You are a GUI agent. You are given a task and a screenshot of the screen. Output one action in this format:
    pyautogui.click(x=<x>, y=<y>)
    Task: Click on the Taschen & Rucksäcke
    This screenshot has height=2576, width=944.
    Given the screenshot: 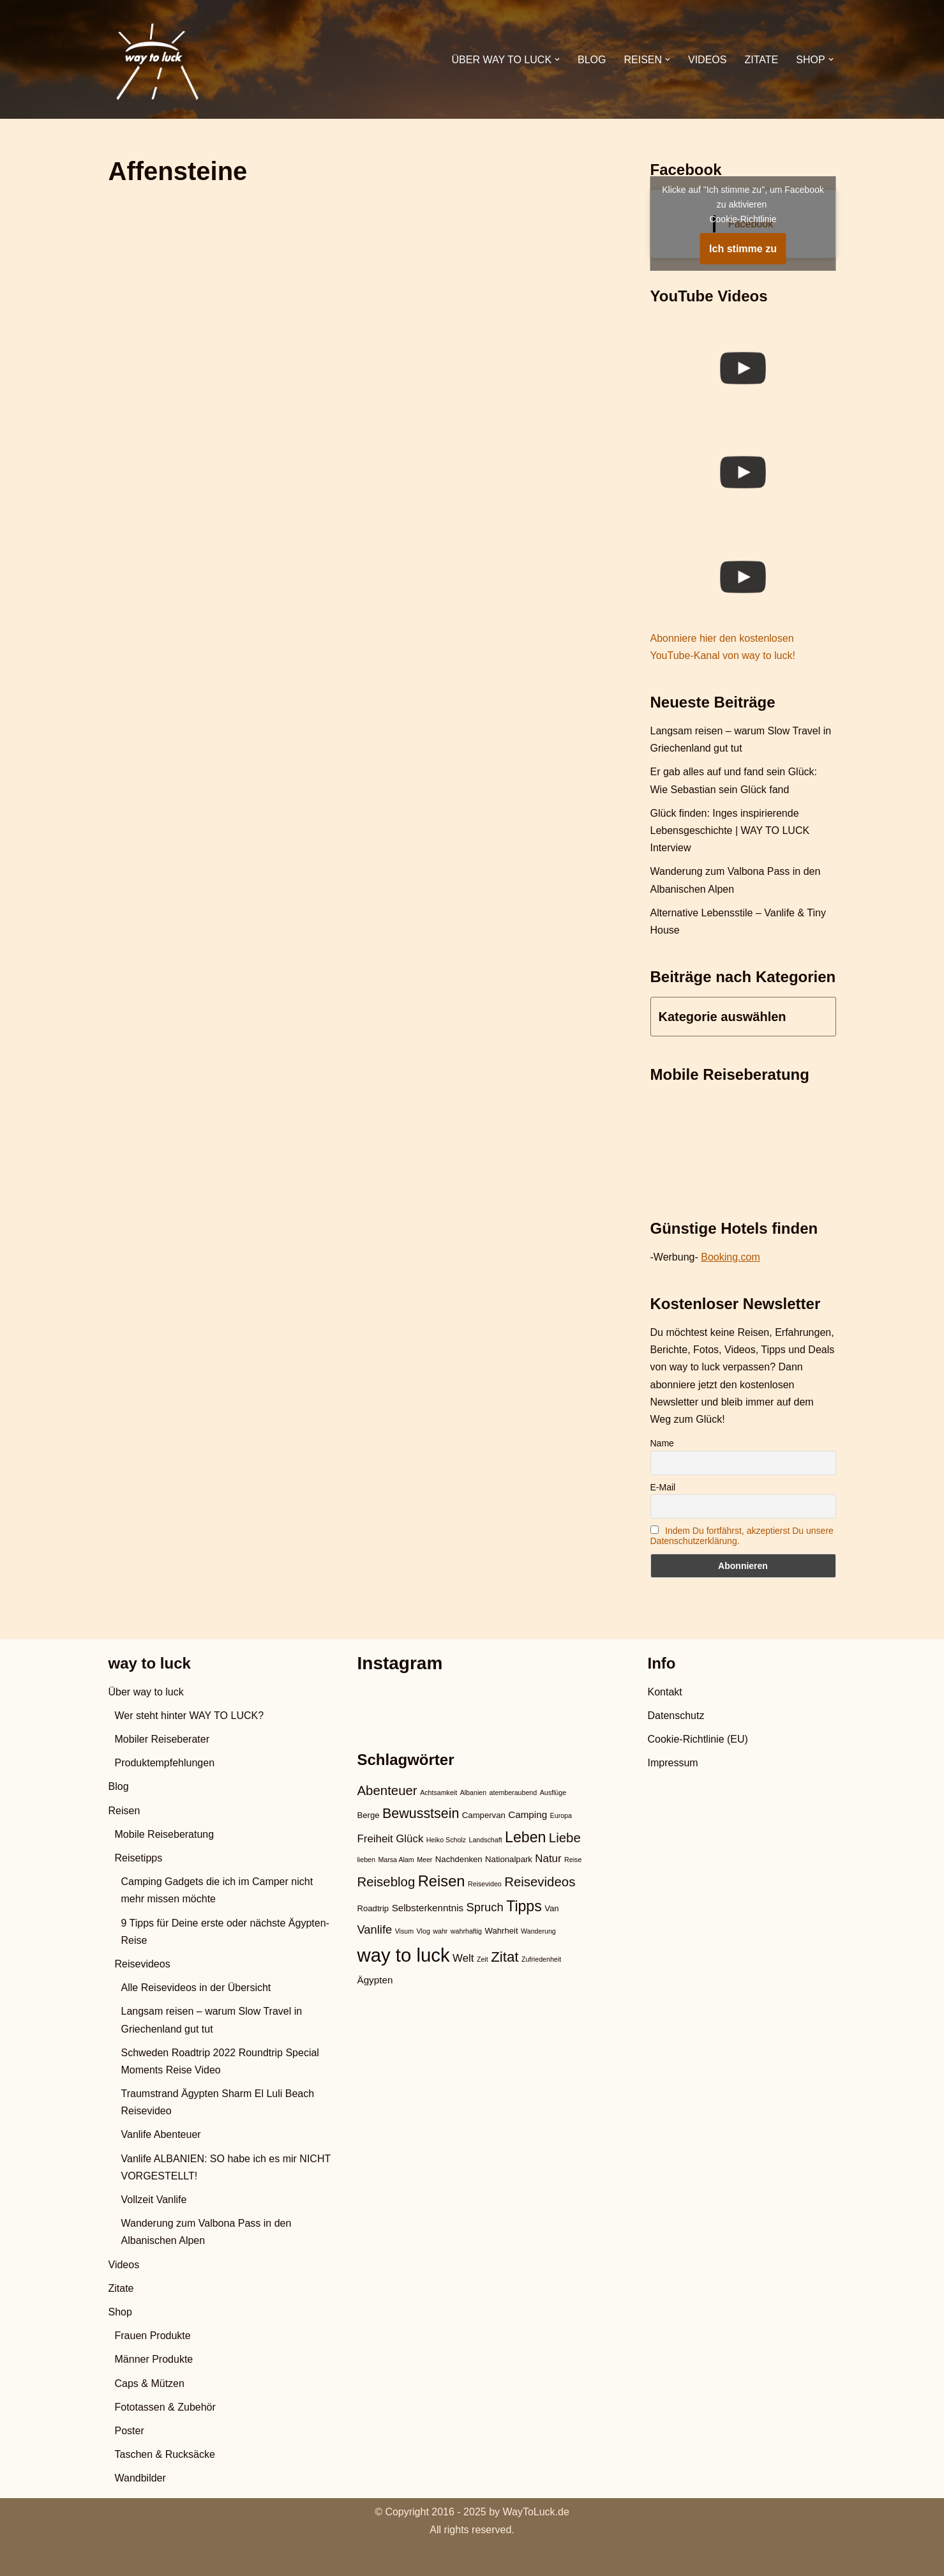 What is the action you would take?
    pyautogui.click(x=165, y=2454)
    